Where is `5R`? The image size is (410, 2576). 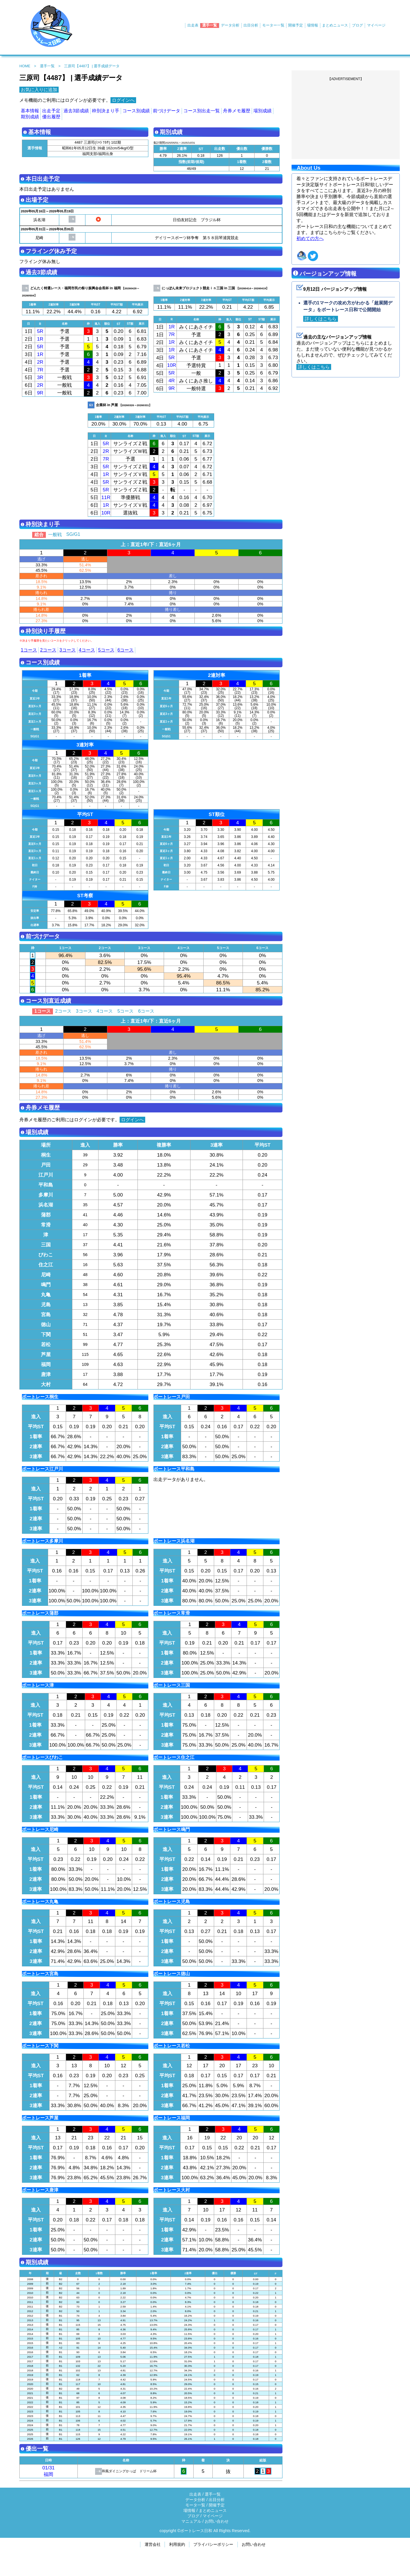 5R is located at coordinates (40, 331).